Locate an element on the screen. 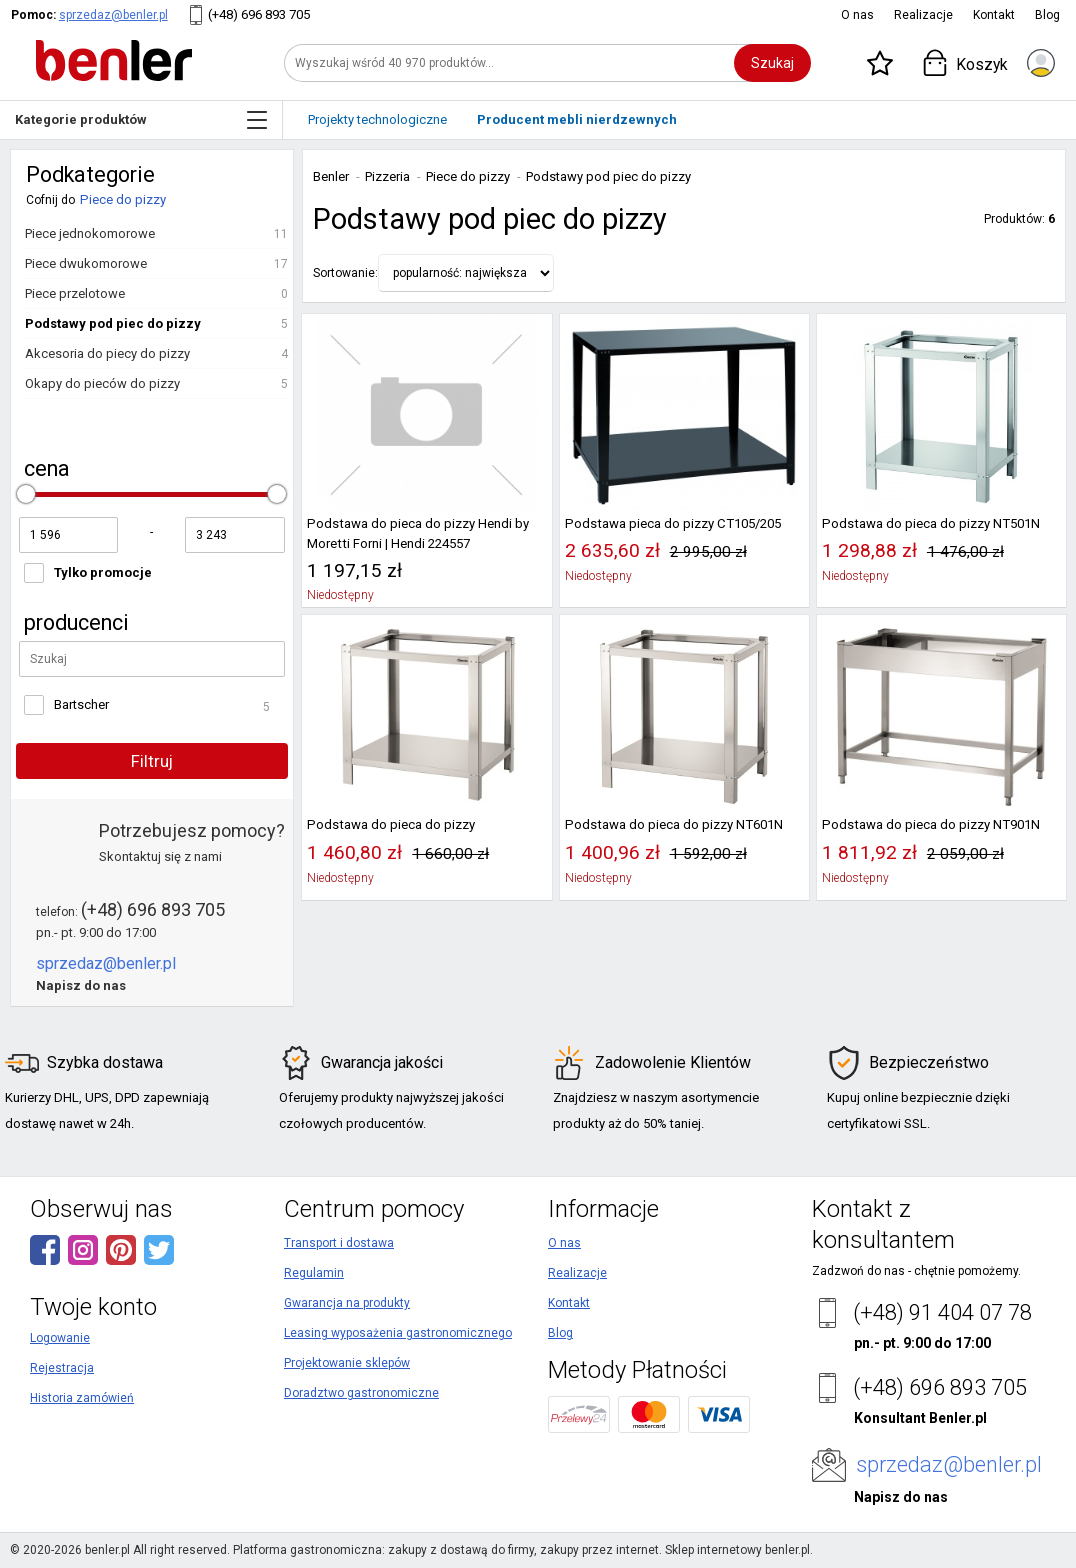  Piece dwukomorowe is located at coordinates (86, 263).